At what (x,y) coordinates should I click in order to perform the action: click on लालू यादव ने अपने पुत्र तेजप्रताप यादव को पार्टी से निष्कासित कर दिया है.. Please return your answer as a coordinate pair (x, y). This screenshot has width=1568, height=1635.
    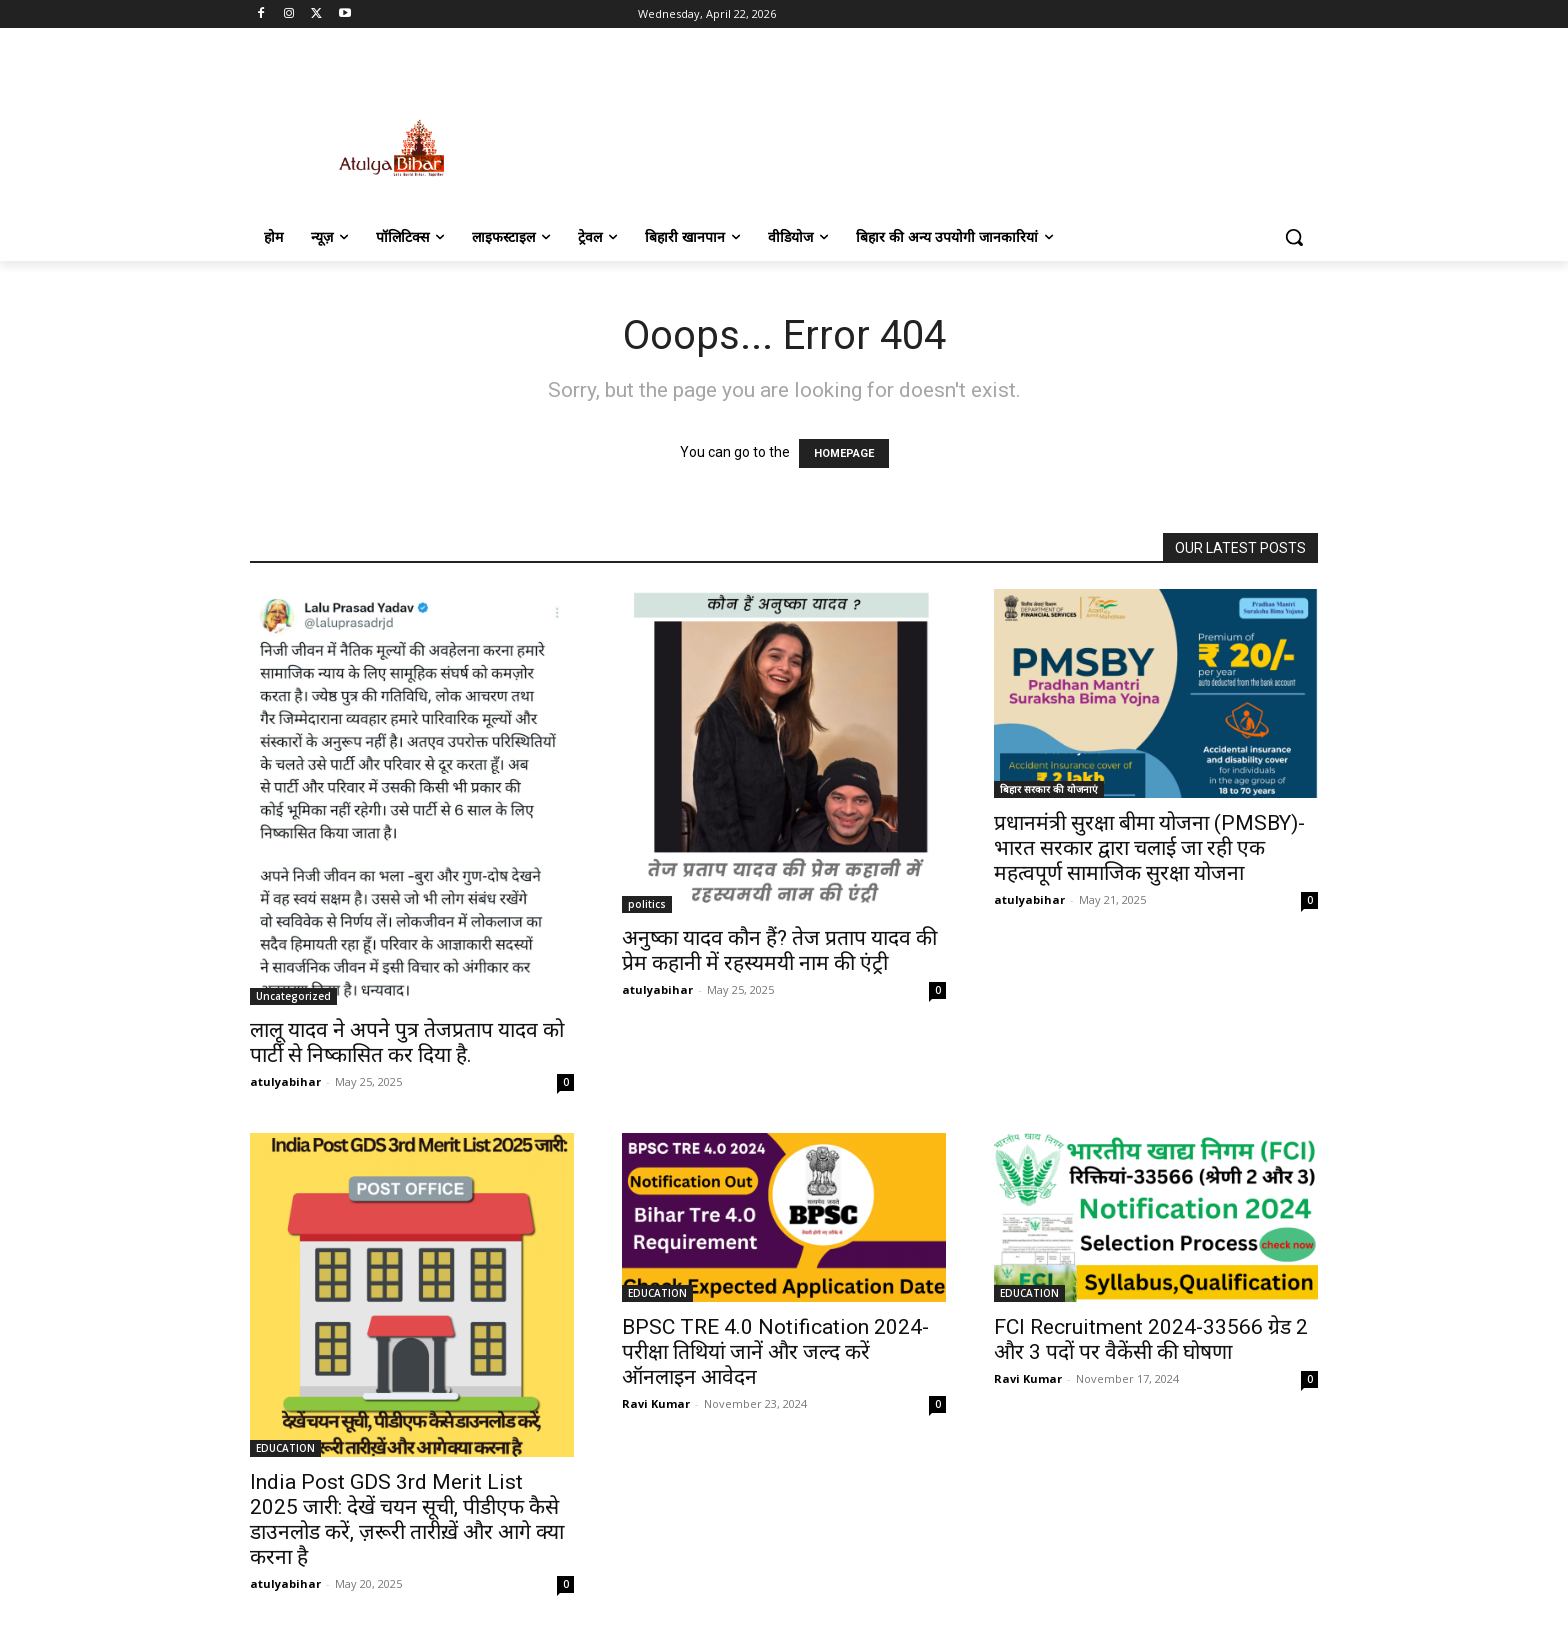
    Looking at the image, I should click on (407, 1042).